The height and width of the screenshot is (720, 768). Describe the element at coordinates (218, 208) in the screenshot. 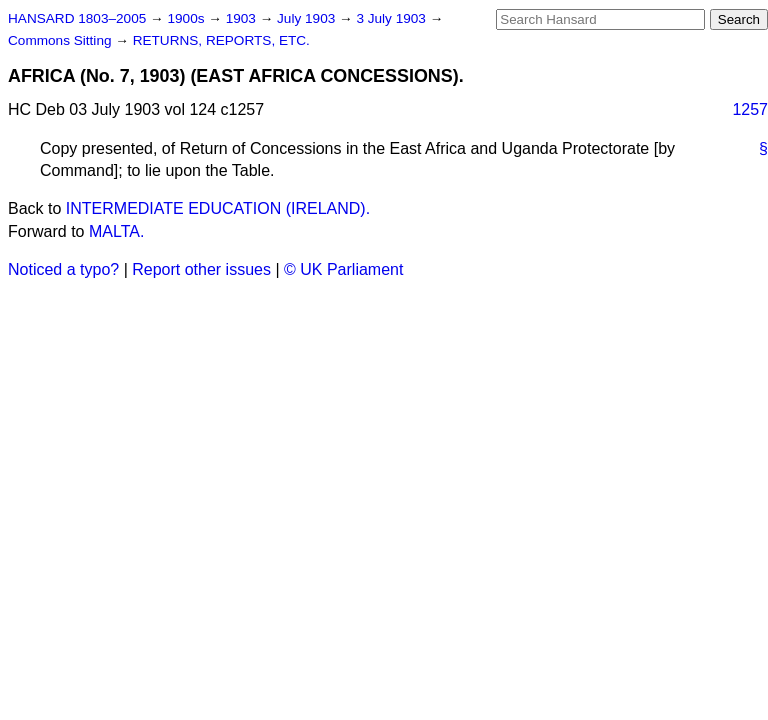

I see `INTERMEDIATE EDUCATION (IRELAND).` at that location.